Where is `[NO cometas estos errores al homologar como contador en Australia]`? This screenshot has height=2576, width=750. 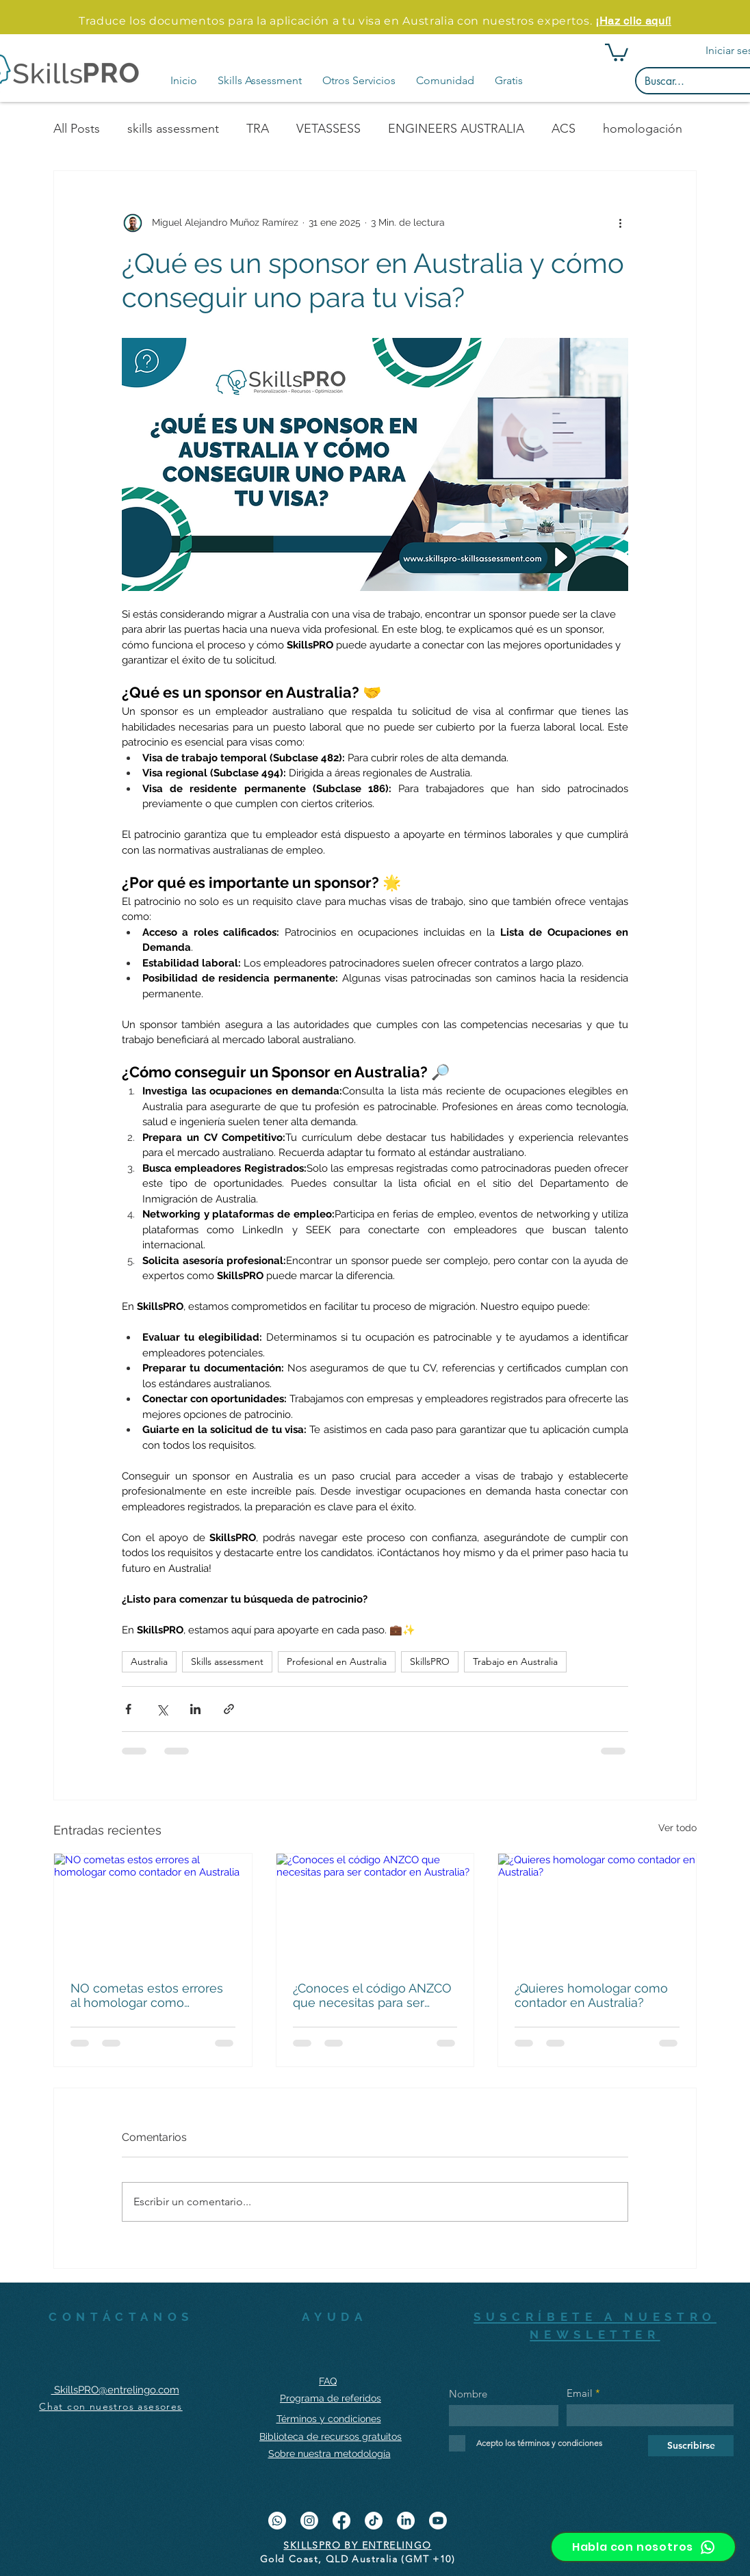
[NO cometas estos errores al homologar como contador en Australia] is located at coordinates (153, 1909).